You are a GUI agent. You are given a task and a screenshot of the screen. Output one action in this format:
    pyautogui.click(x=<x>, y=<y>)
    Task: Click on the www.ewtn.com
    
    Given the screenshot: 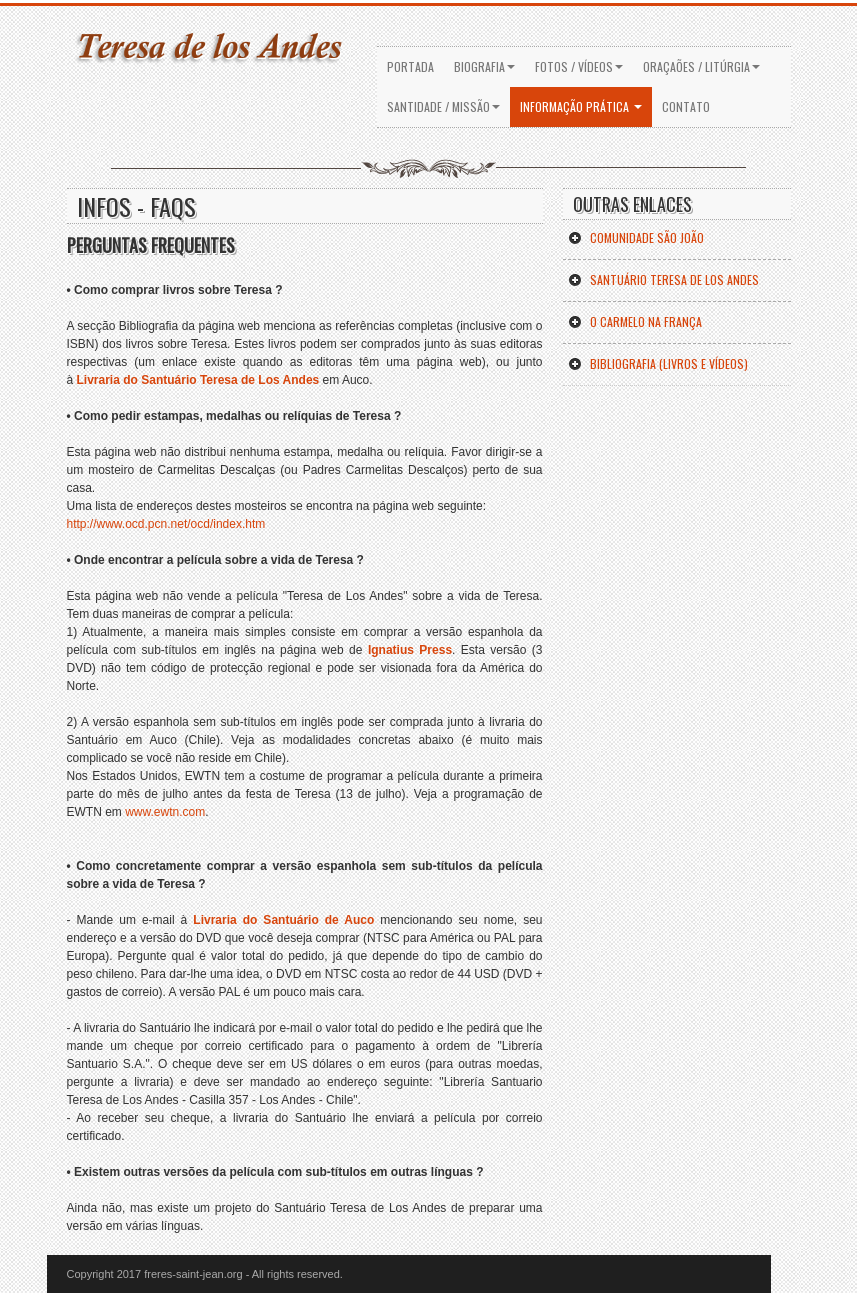 What is the action you would take?
    pyautogui.click(x=163, y=812)
    